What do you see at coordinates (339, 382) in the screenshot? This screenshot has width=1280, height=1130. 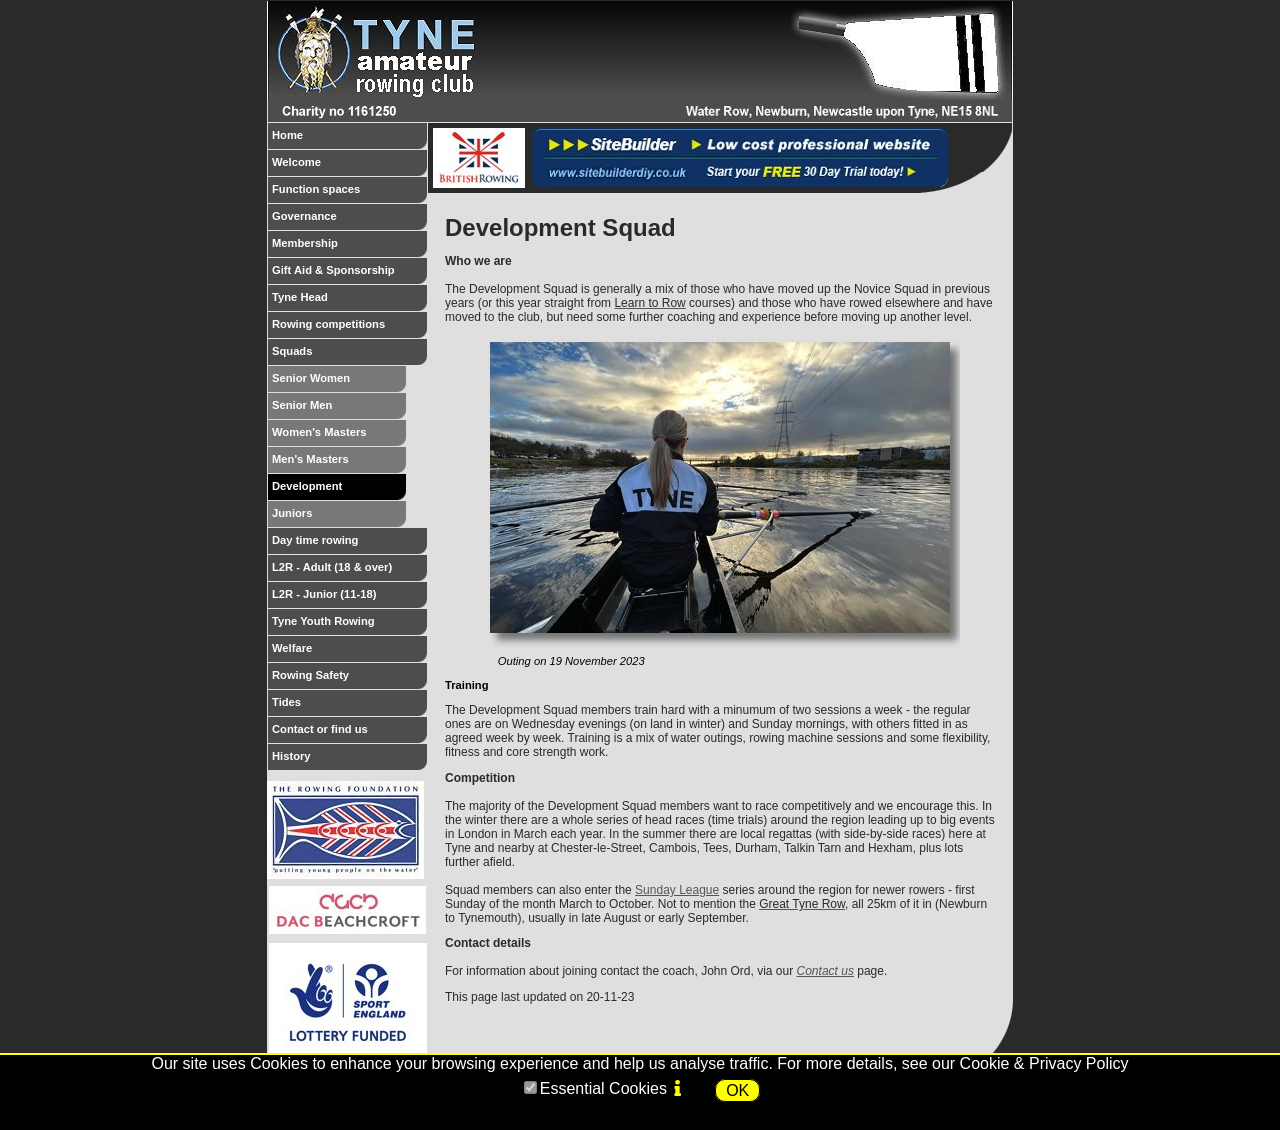 I see `Senior Women` at bounding box center [339, 382].